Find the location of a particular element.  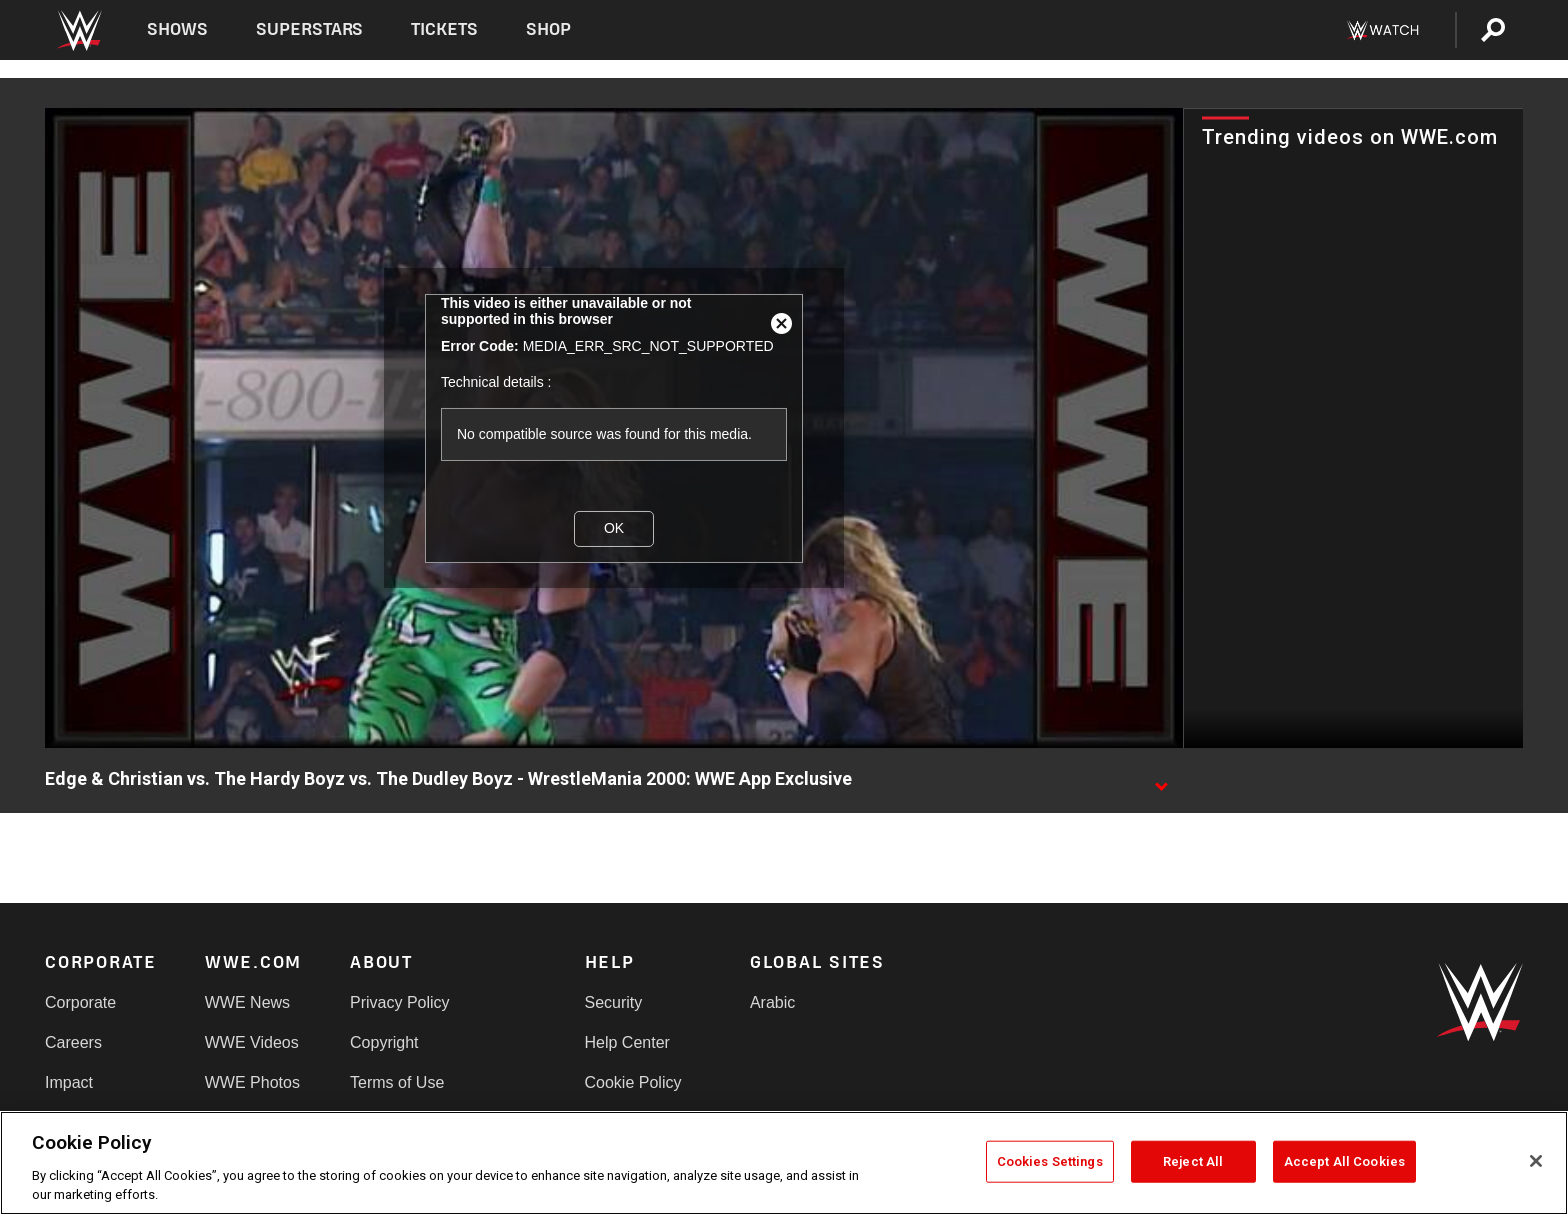

WWE News is located at coordinates (247, 1002).